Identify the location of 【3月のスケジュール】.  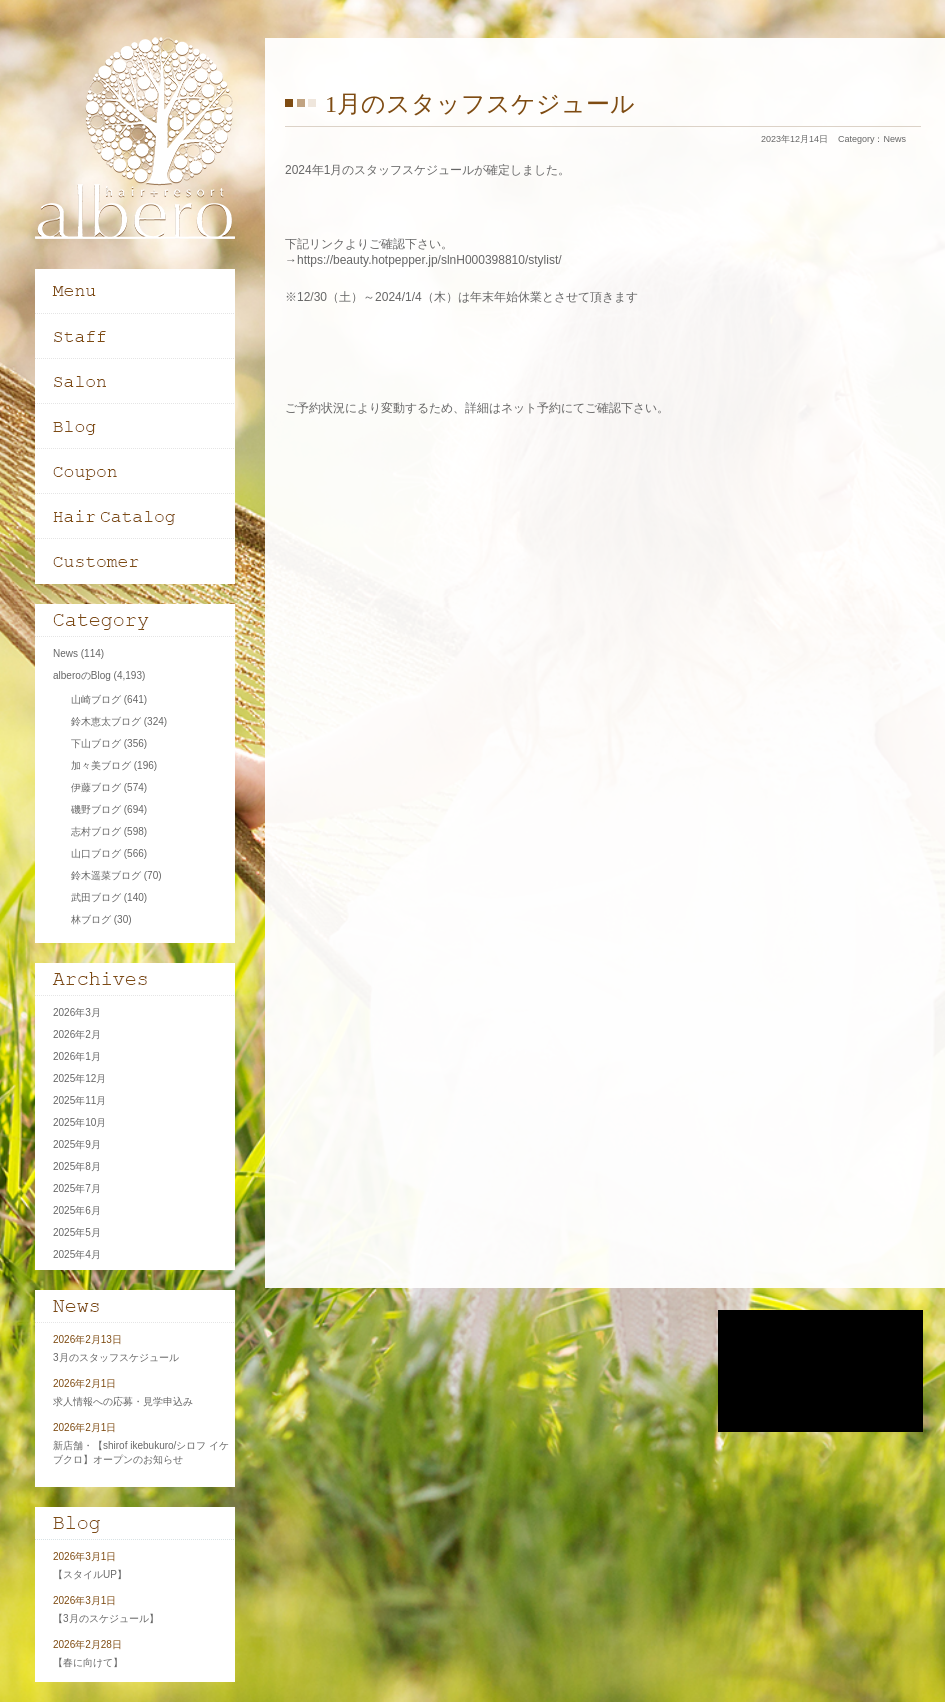
(106, 1618).